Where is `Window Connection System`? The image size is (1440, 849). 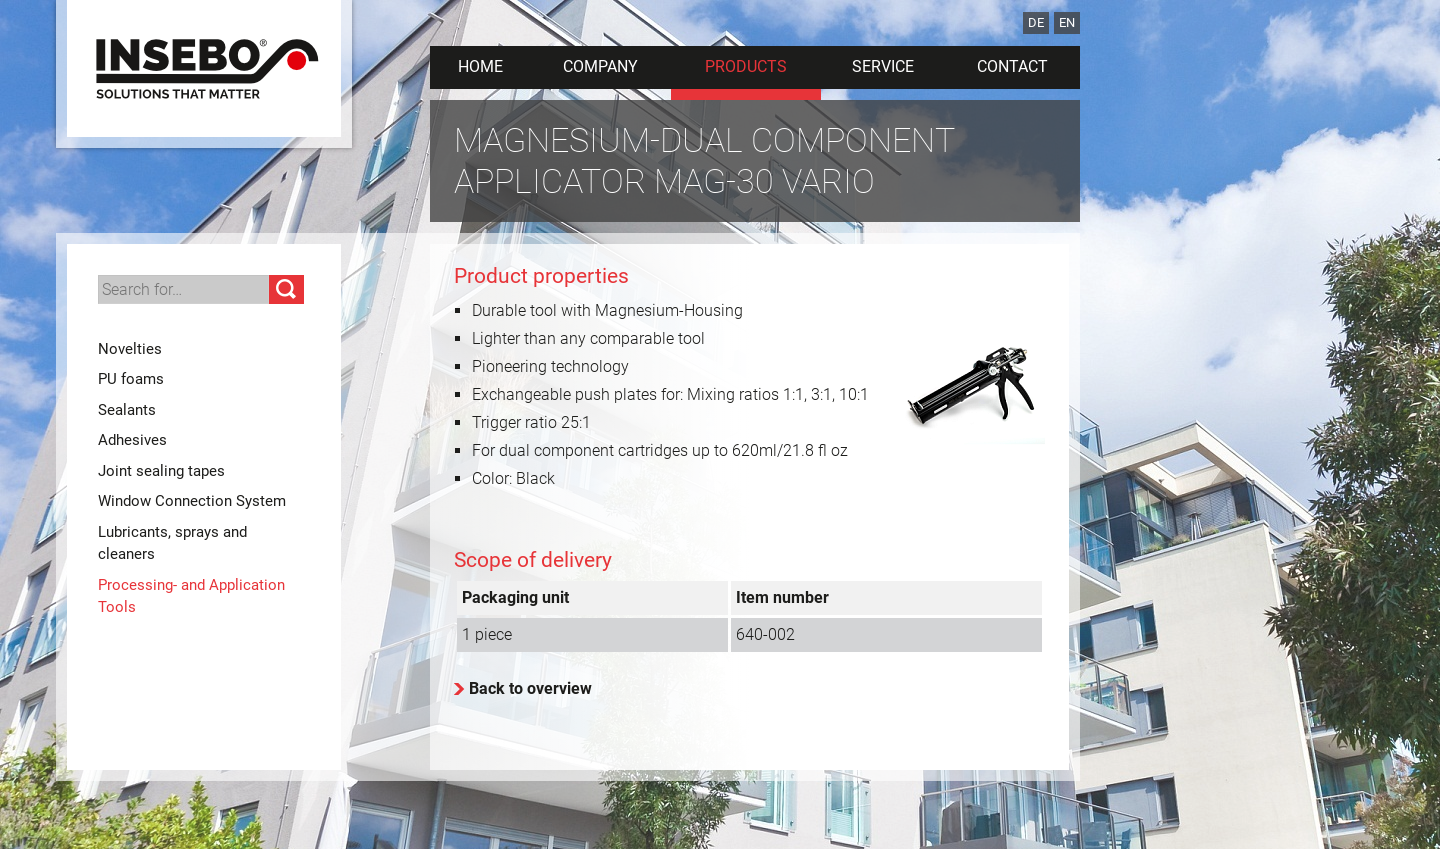
Window Connection System is located at coordinates (192, 501).